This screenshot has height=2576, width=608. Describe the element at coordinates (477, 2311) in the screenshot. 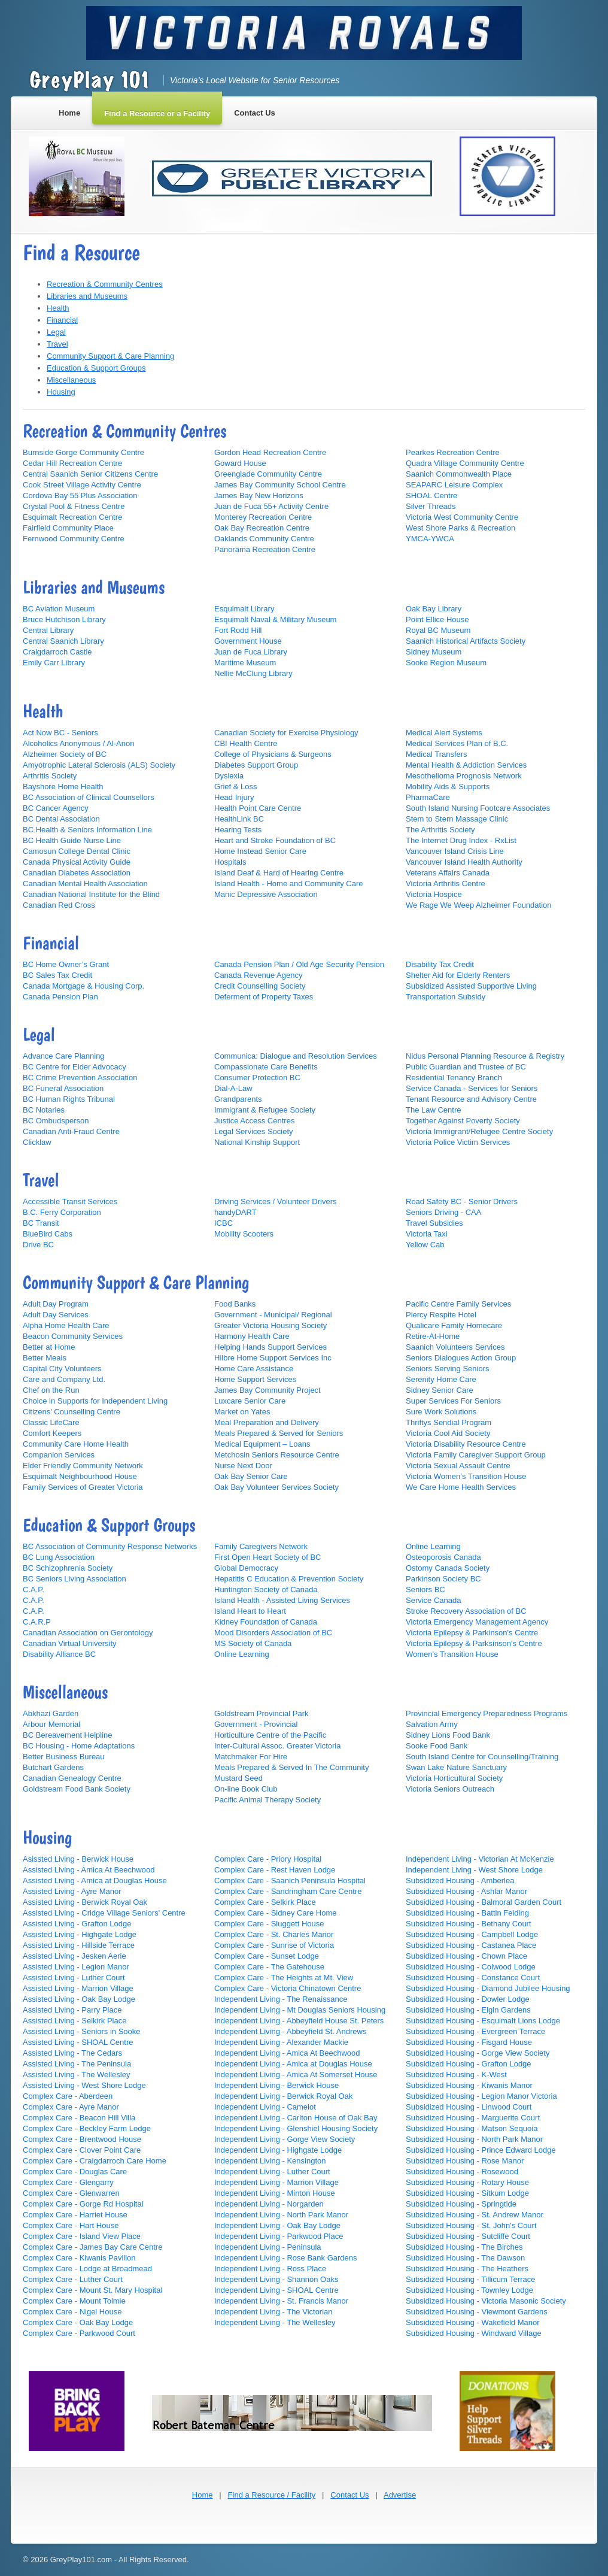

I see `Subsidized Housing - Viewmont Gardens` at that location.